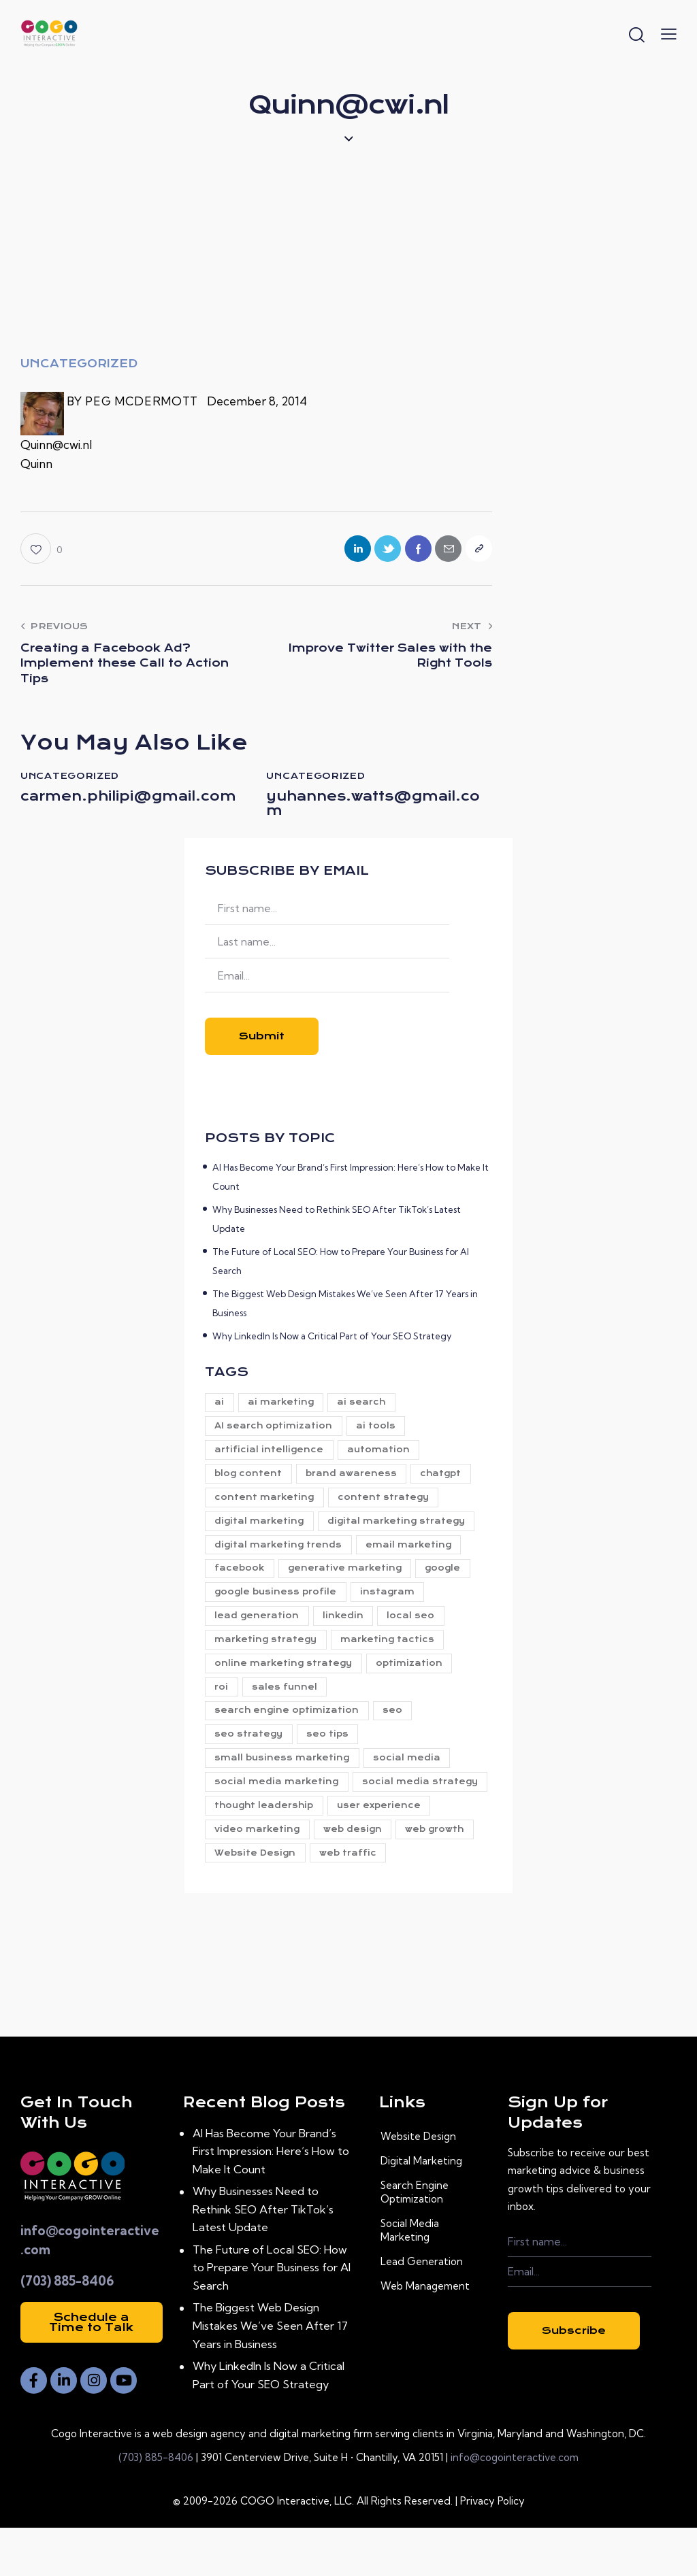 The image size is (697, 2576). I want to click on marketing tactics [marketing tactics (5 items)], so click(391, 1655).